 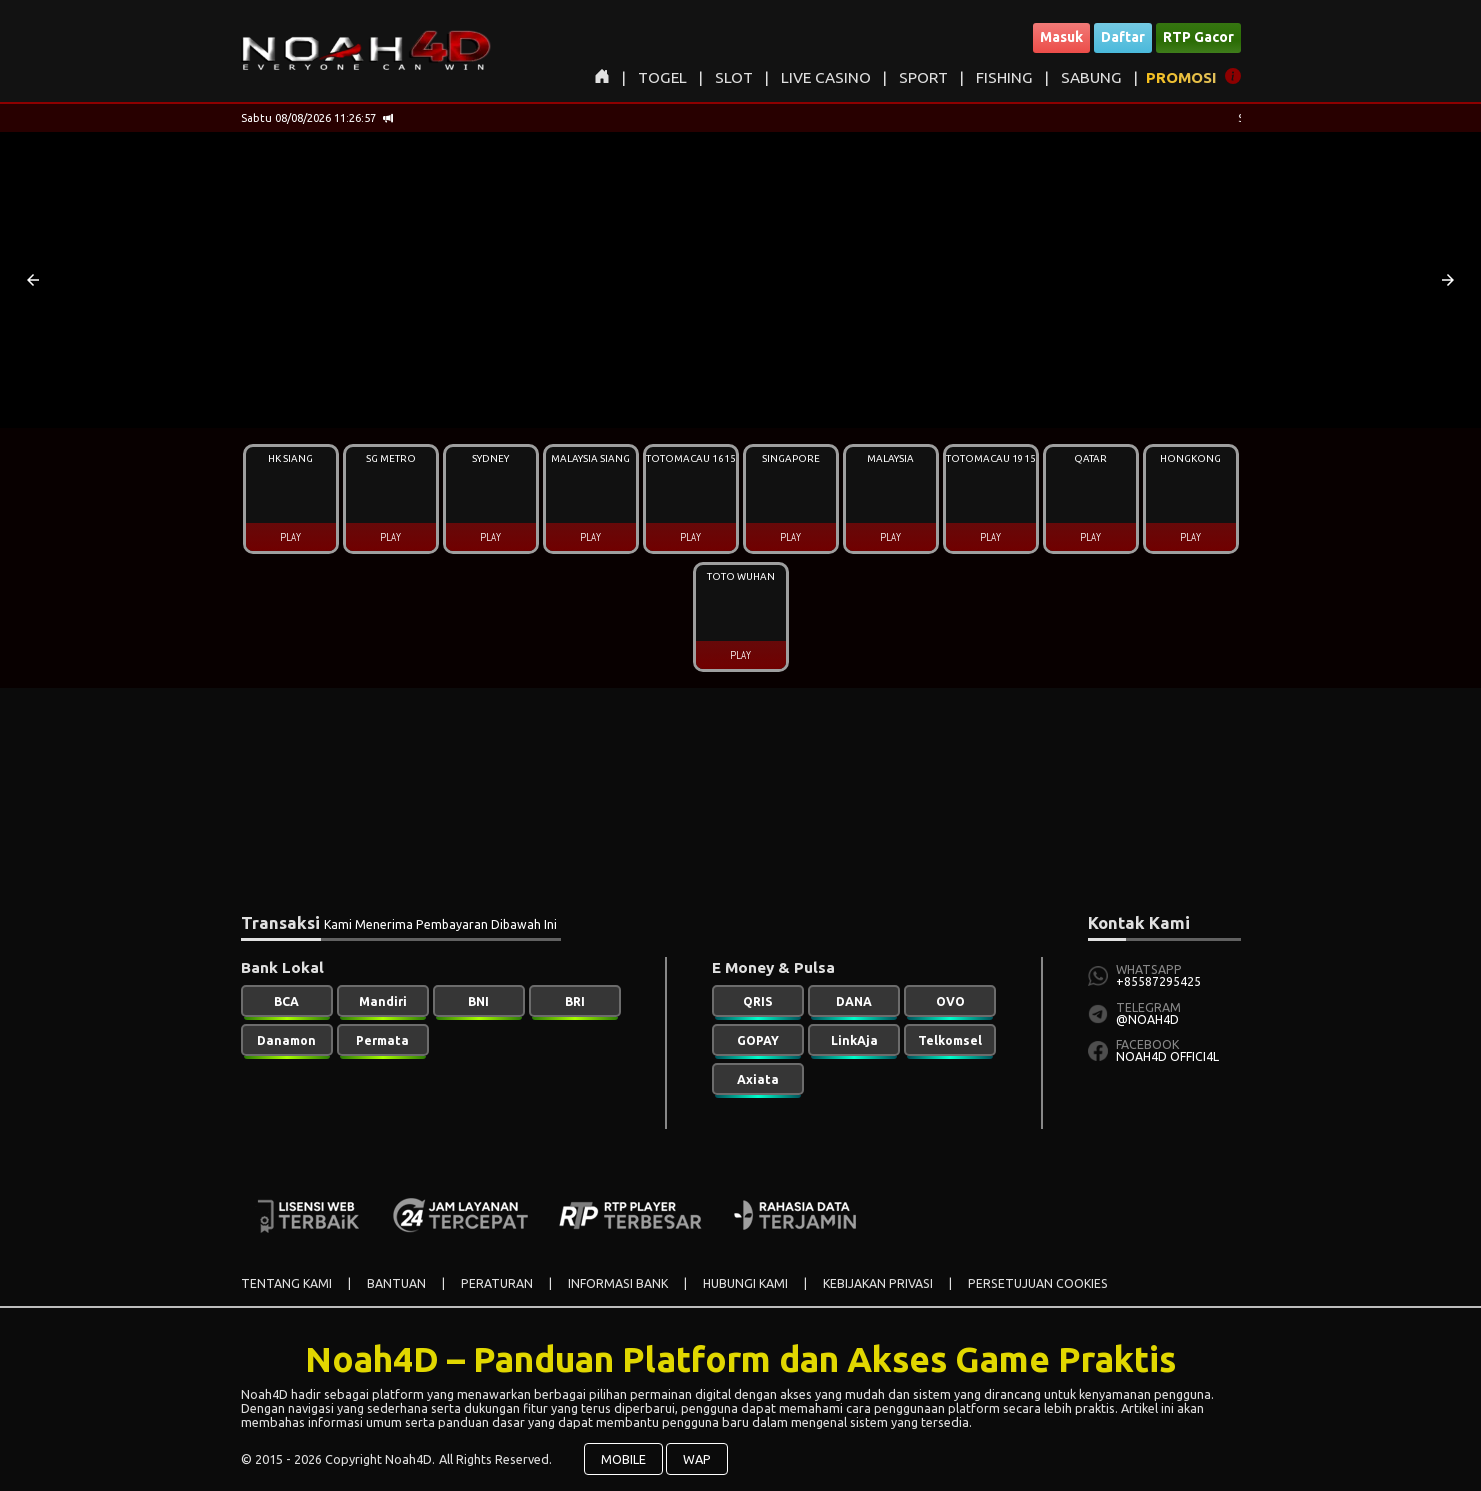 What do you see at coordinates (1123, 37) in the screenshot?
I see `Daftar` at bounding box center [1123, 37].